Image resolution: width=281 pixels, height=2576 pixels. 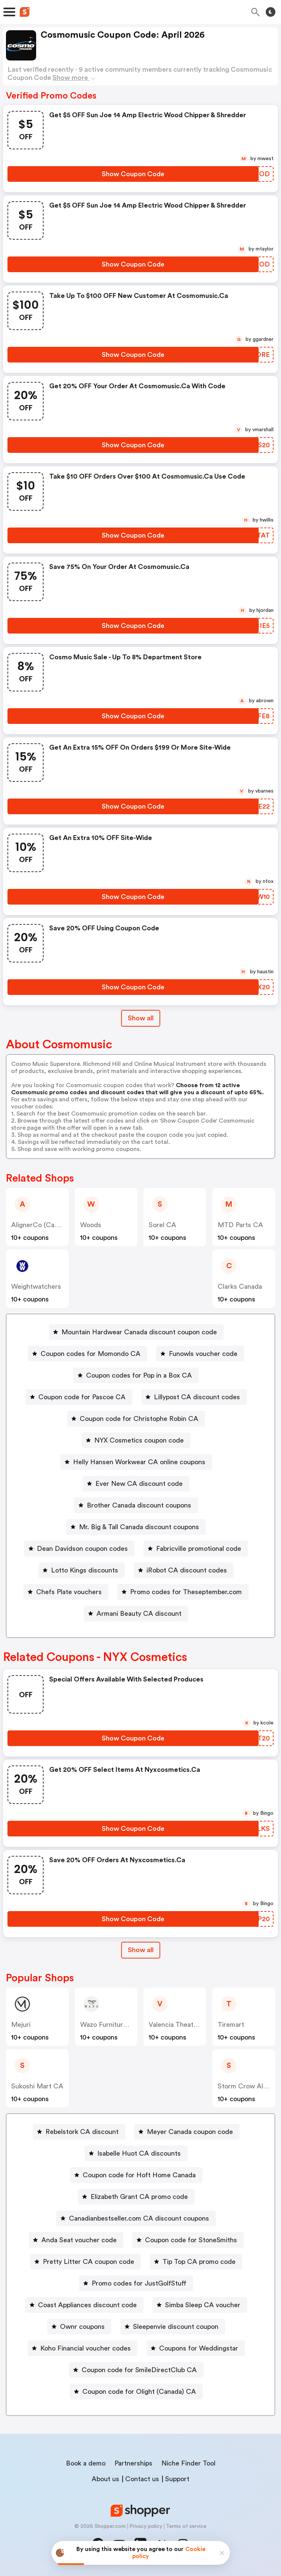 I want to click on [Coast Appliances discount code Button], so click(x=84, y=2305).